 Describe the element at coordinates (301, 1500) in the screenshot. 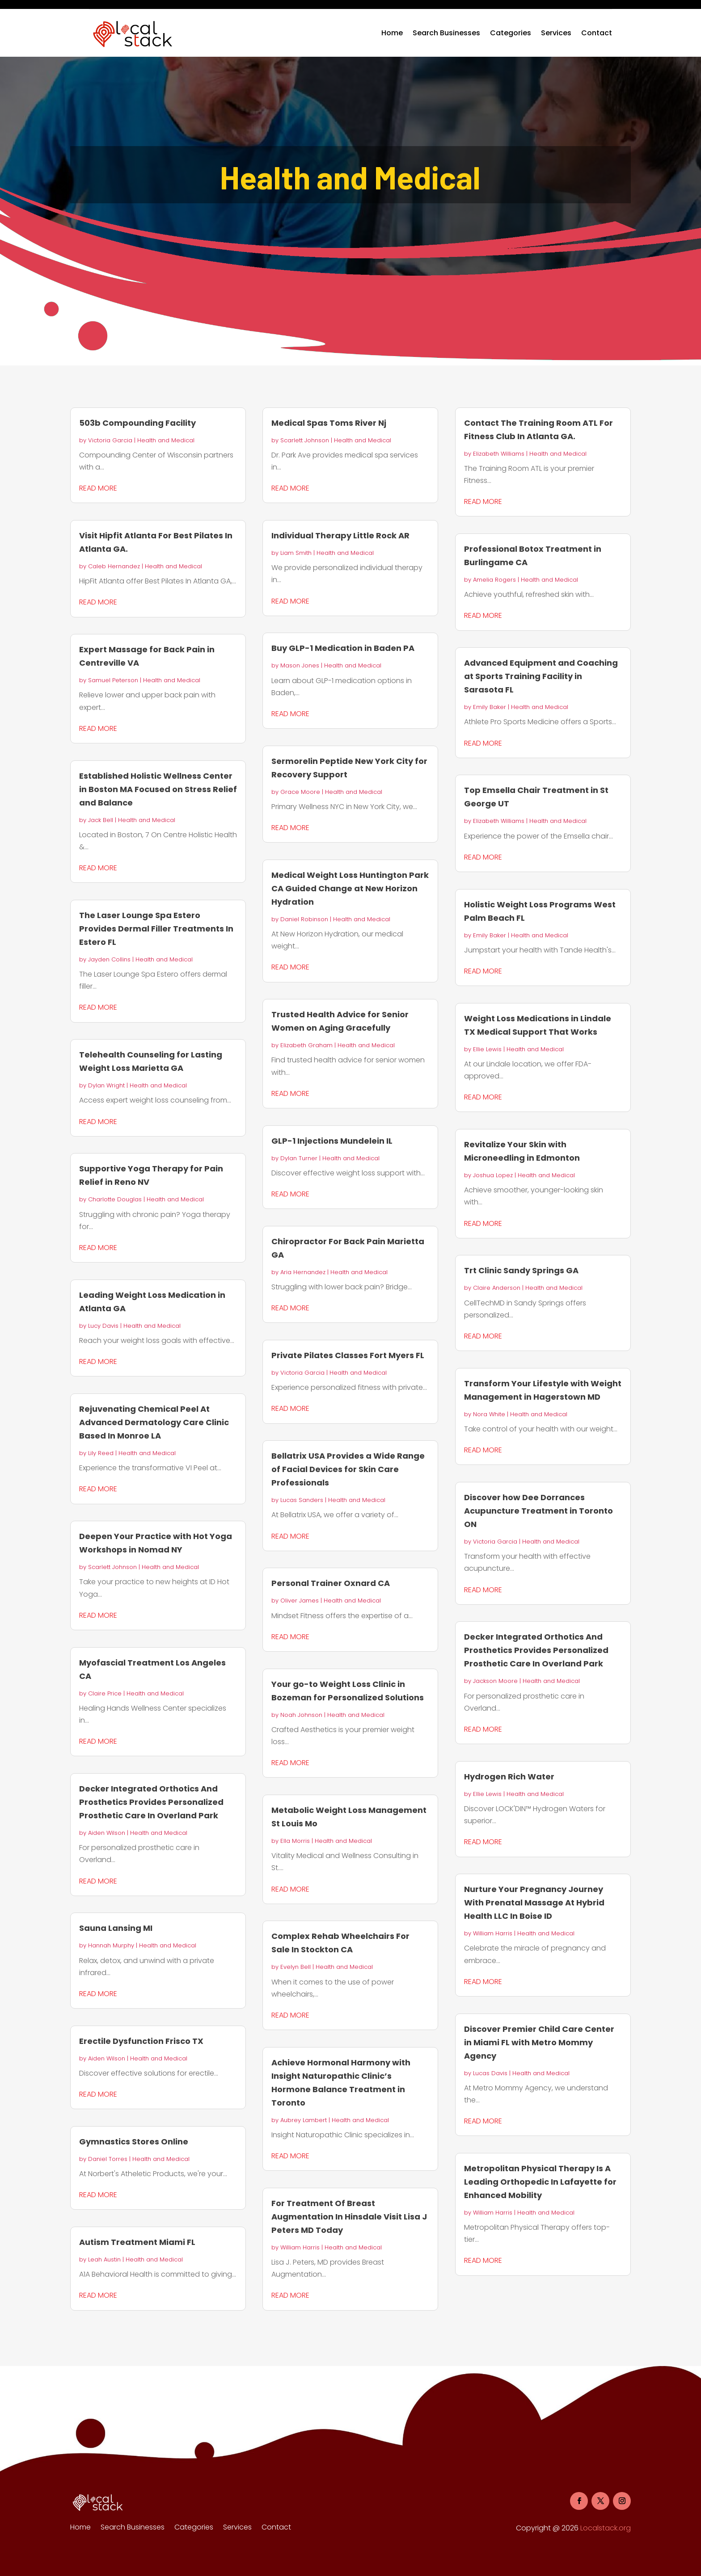

I see `Lucas Sanders` at that location.